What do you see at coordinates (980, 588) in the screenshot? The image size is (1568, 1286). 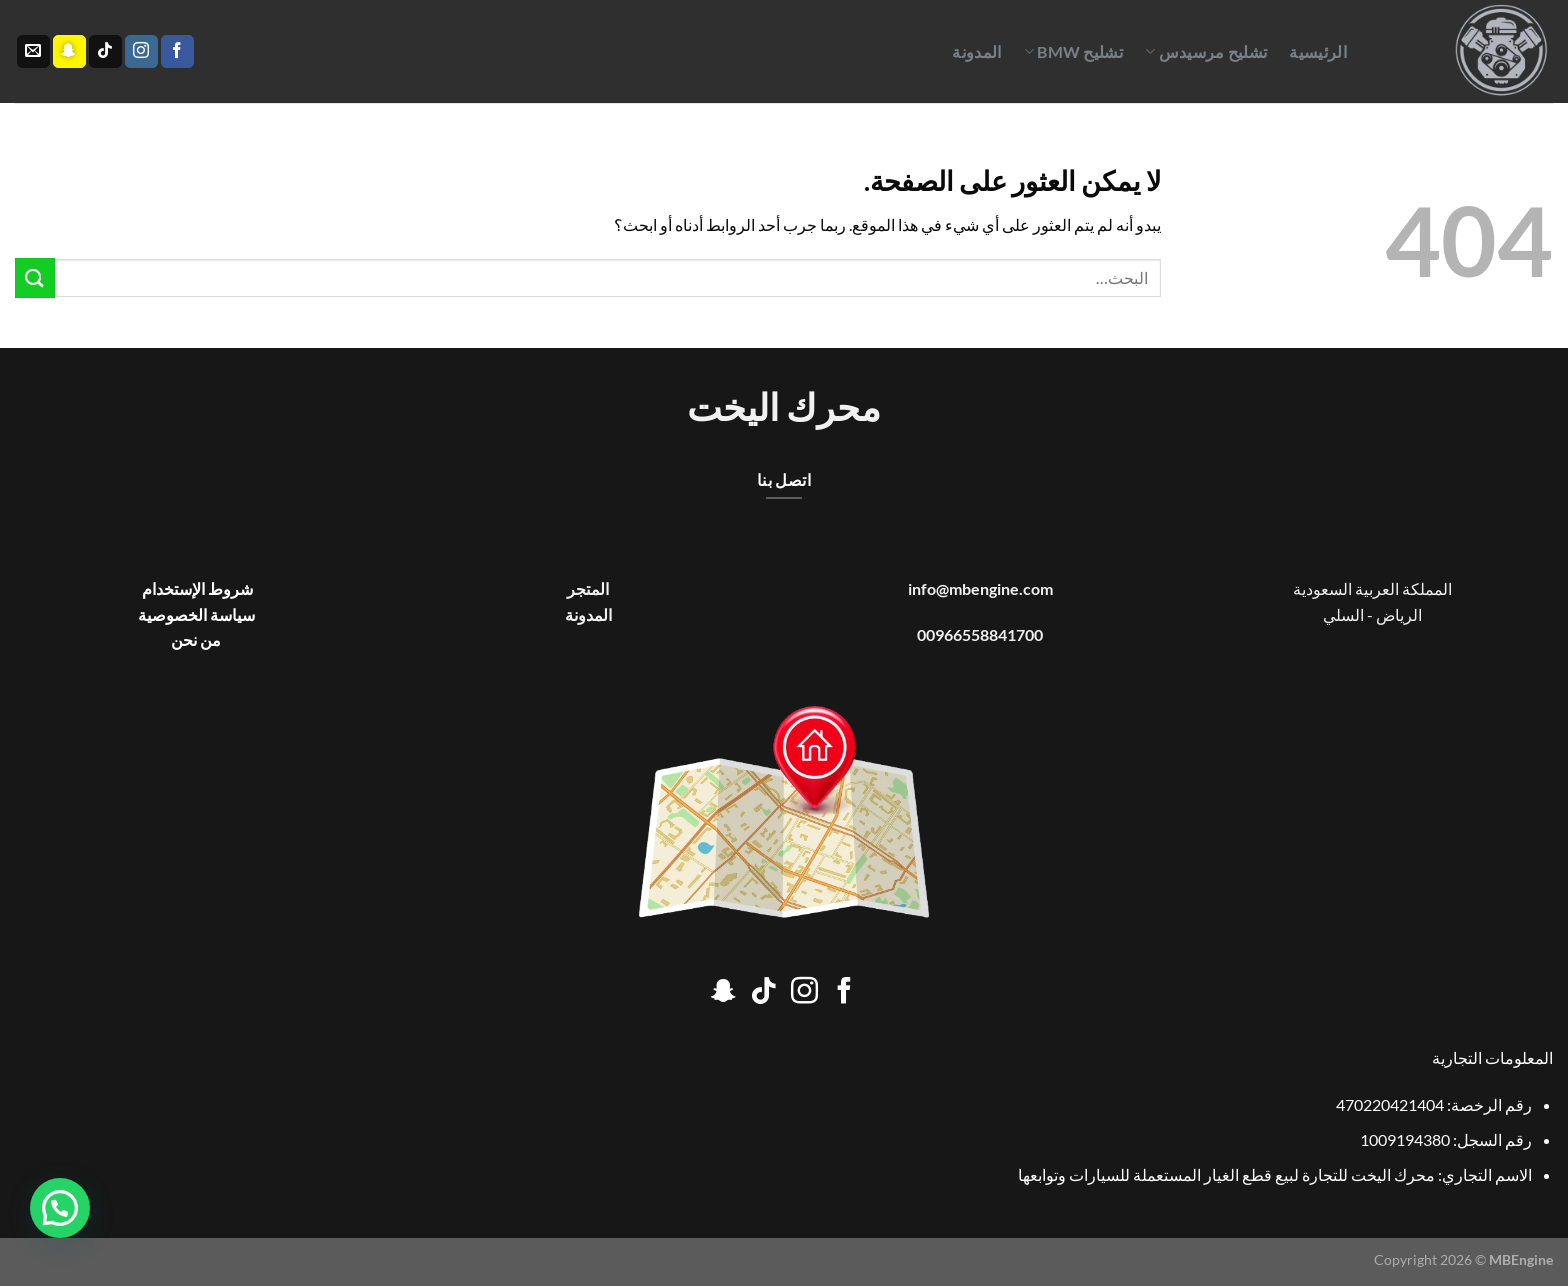 I see `info@mbengine.com` at bounding box center [980, 588].